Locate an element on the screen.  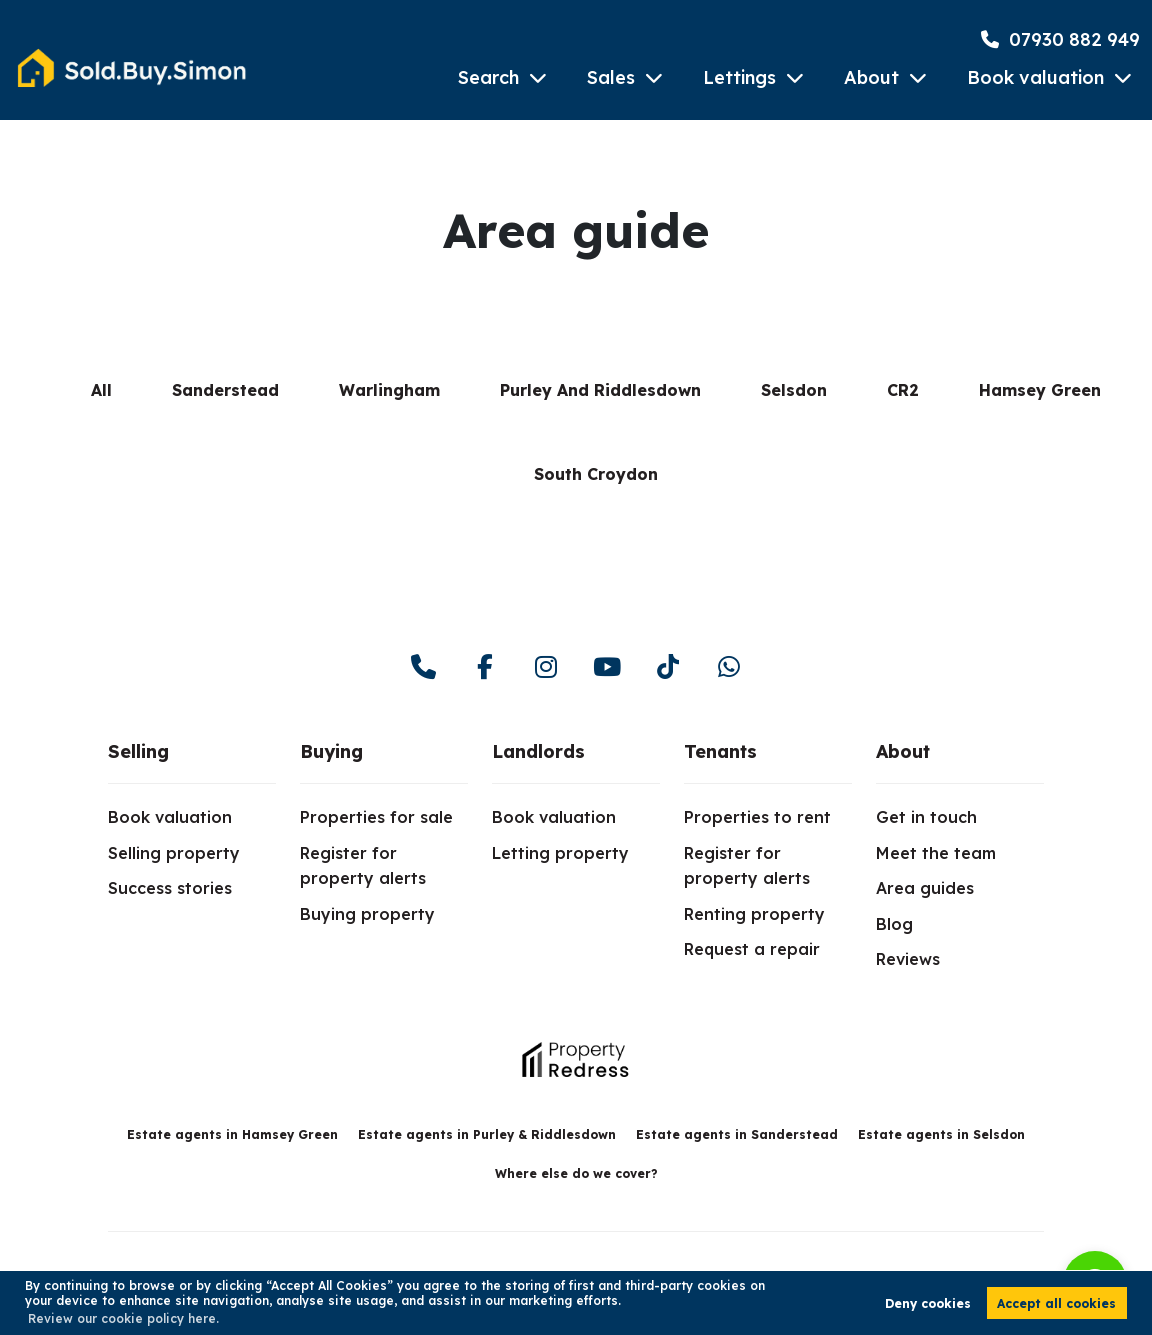
Estate agents in Selsdon is located at coordinates (941, 1134).